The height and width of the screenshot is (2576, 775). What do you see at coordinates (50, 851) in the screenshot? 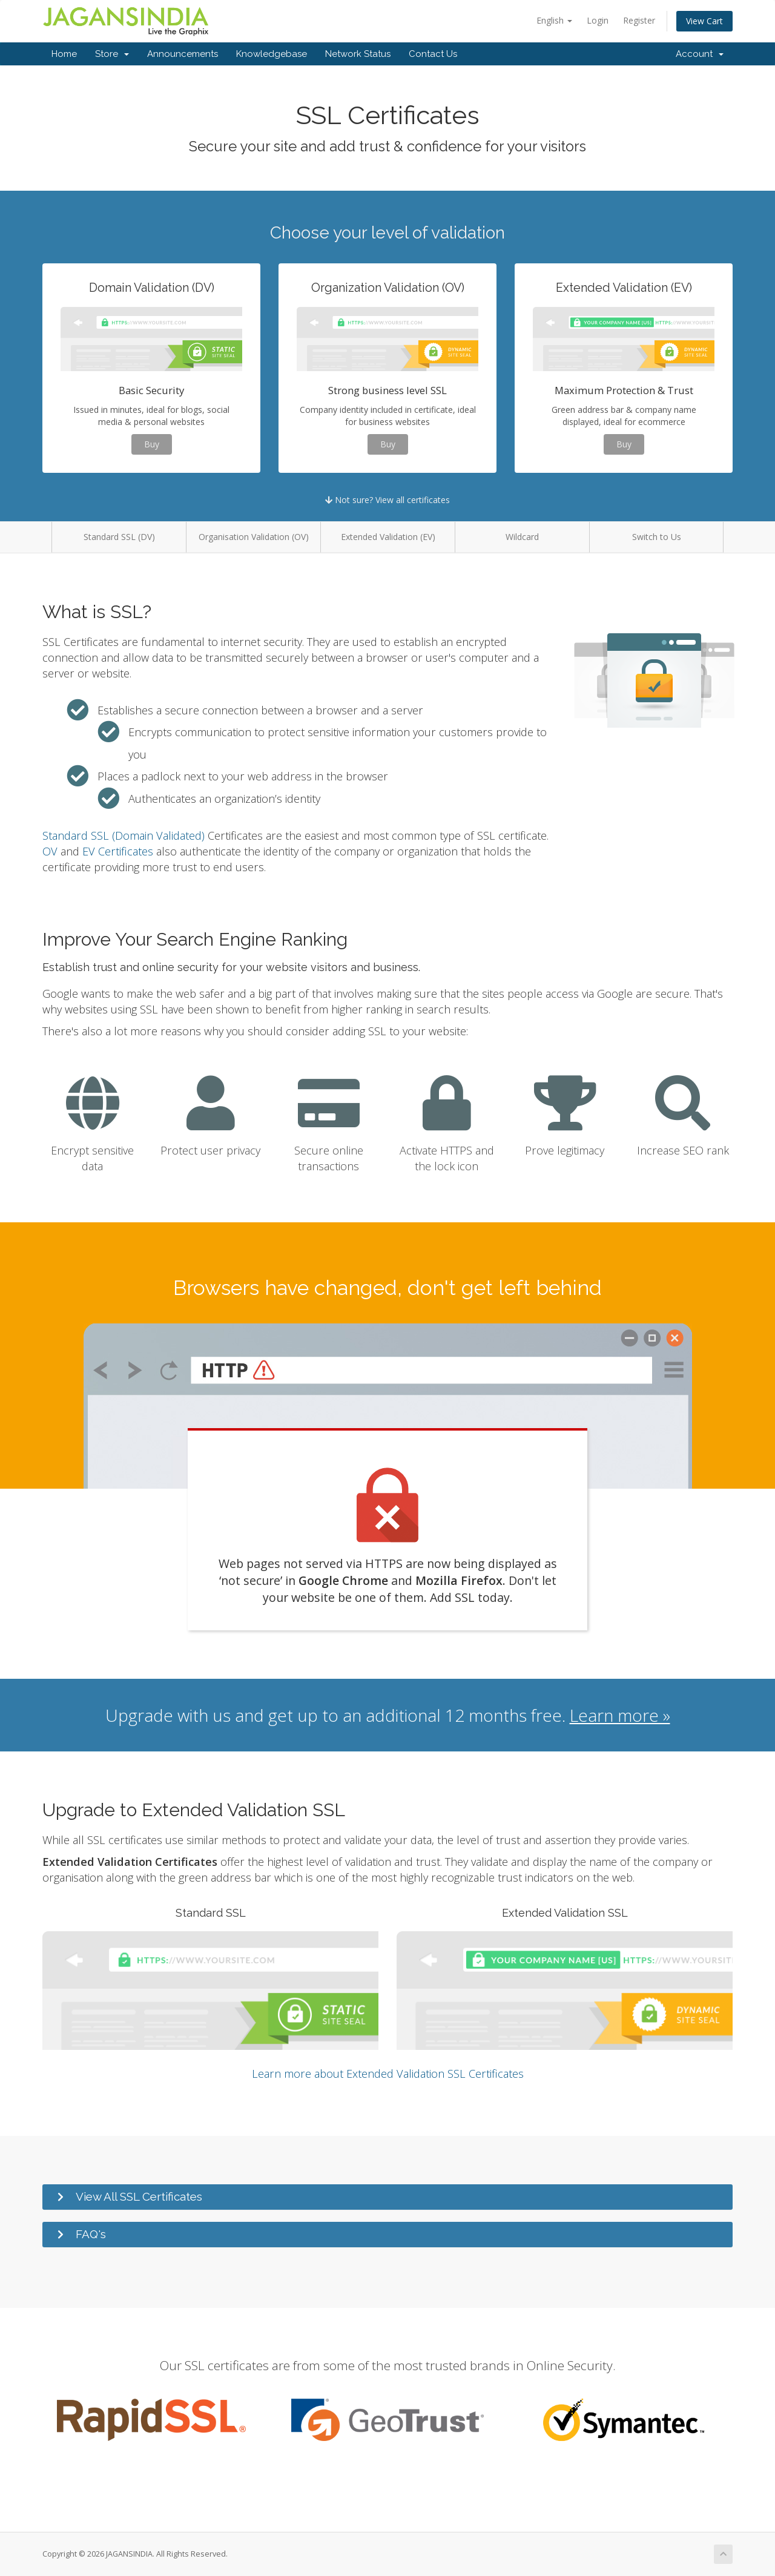
I see `OV` at bounding box center [50, 851].